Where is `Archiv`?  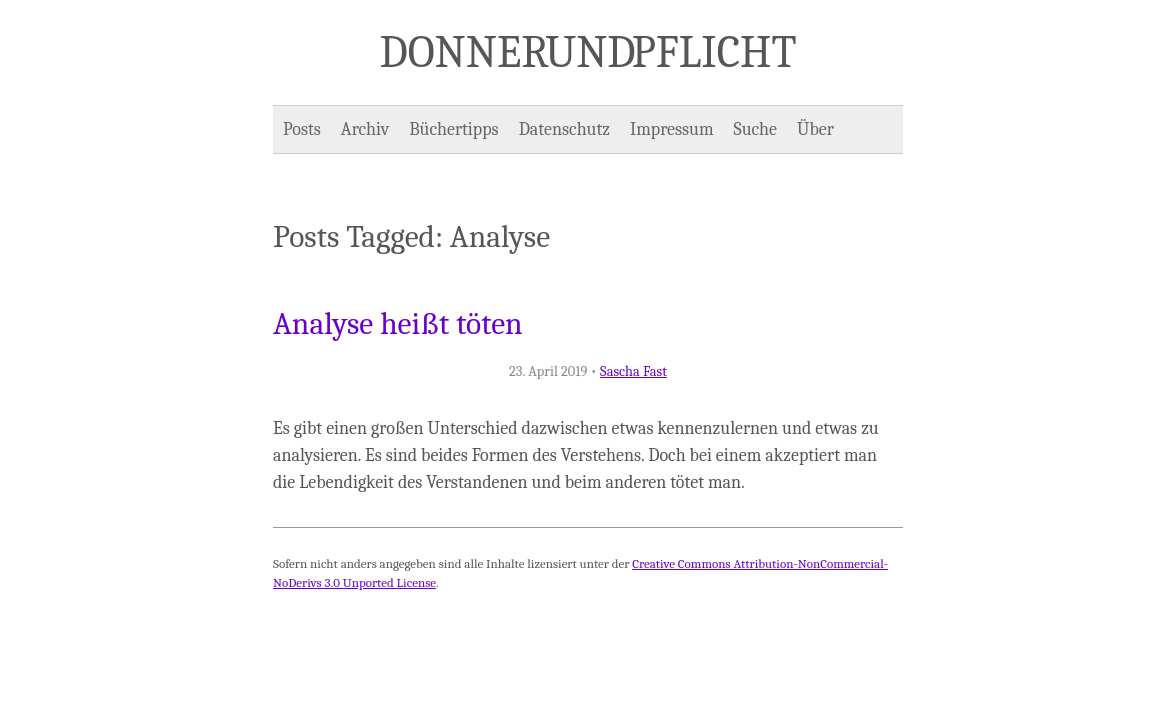
Archiv is located at coordinates (365, 129).